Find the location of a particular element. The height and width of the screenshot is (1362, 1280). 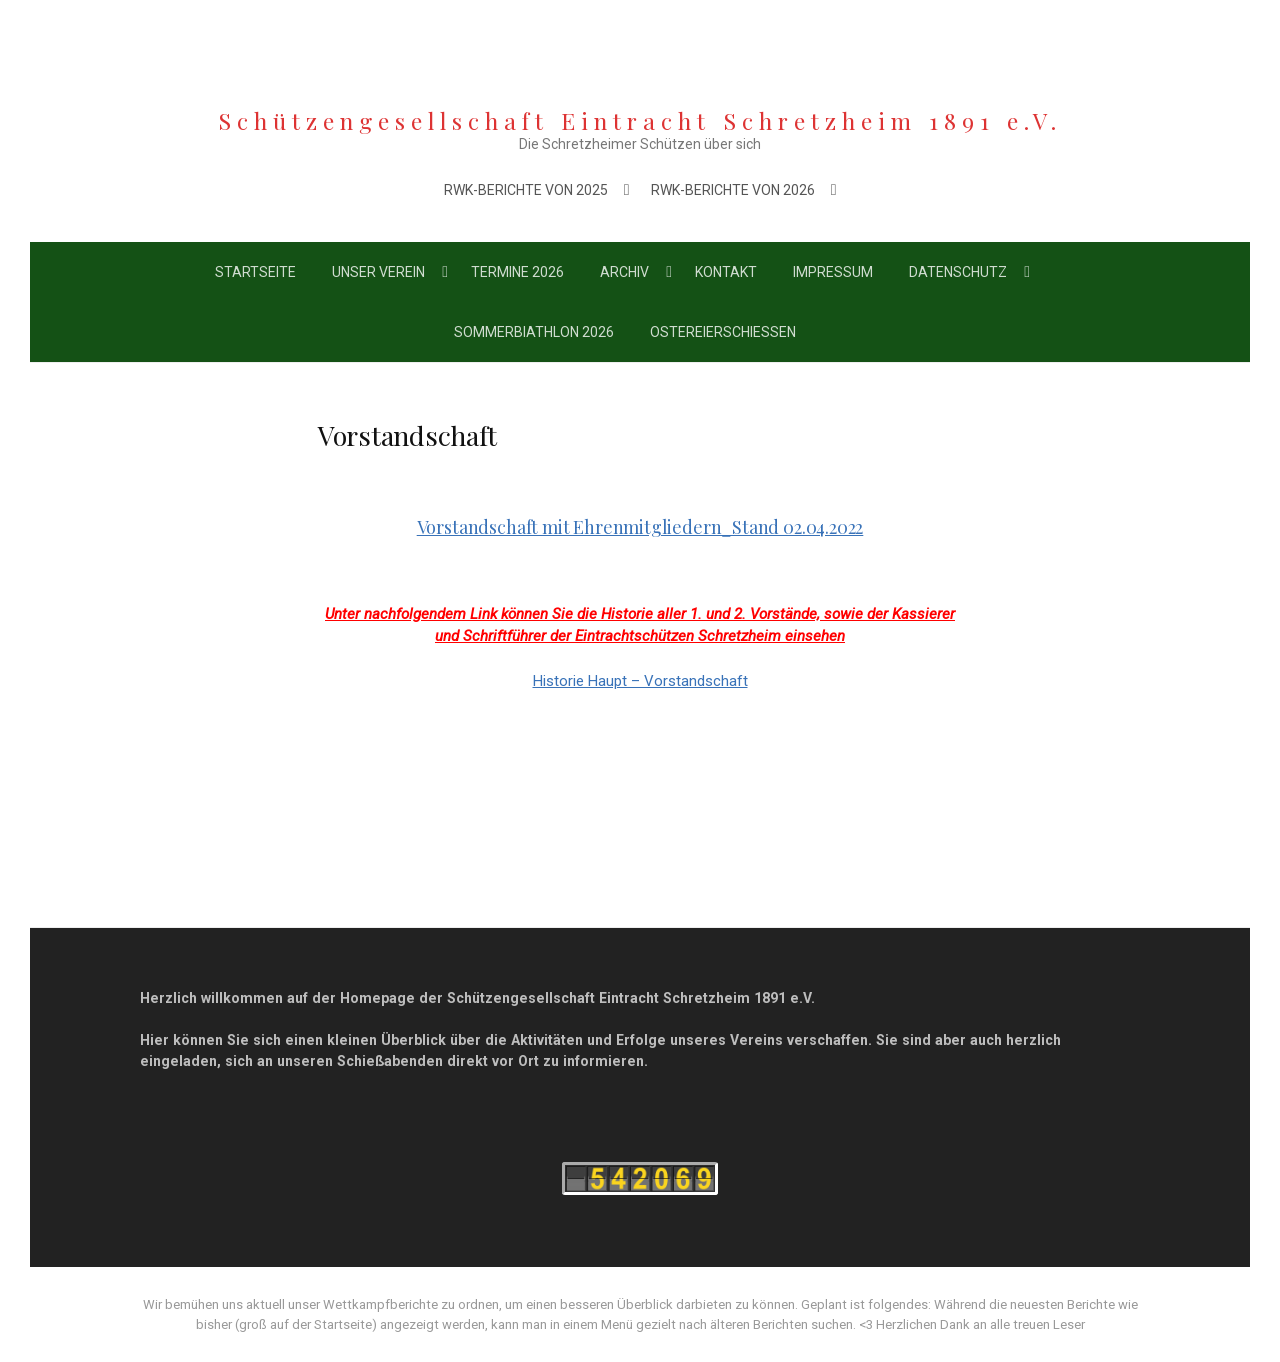

Schützengesellschaft Eintracht Schretzheim 1891 e.V. is located at coordinates (640, 120).